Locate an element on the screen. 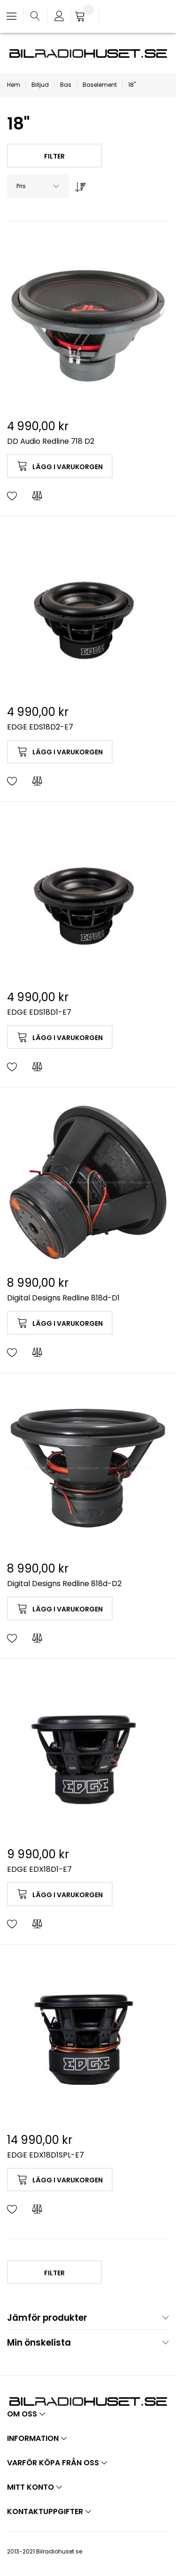 The height and width of the screenshot is (2576, 176). Min önskelista [tab] is located at coordinates (39, 2343).